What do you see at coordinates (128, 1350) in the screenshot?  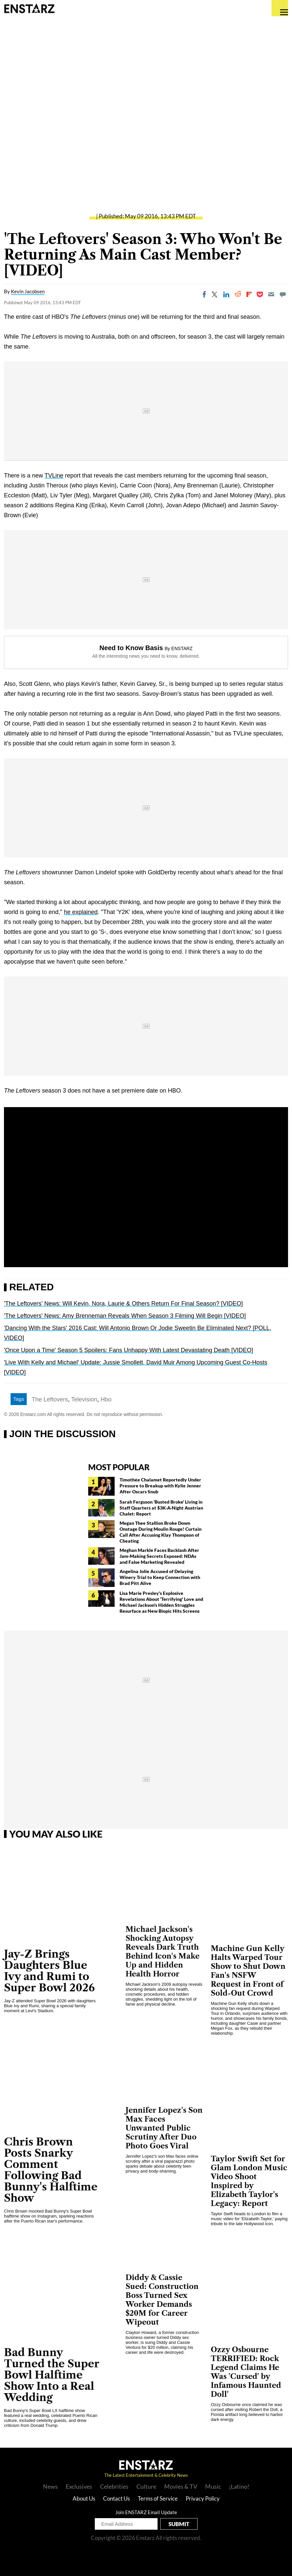 I see `'Once Upon a Time' Season 5 Spoilers: Fans Unhappy With Latest Devastating Death [VIDEO]` at bounding box center [128, 1350].